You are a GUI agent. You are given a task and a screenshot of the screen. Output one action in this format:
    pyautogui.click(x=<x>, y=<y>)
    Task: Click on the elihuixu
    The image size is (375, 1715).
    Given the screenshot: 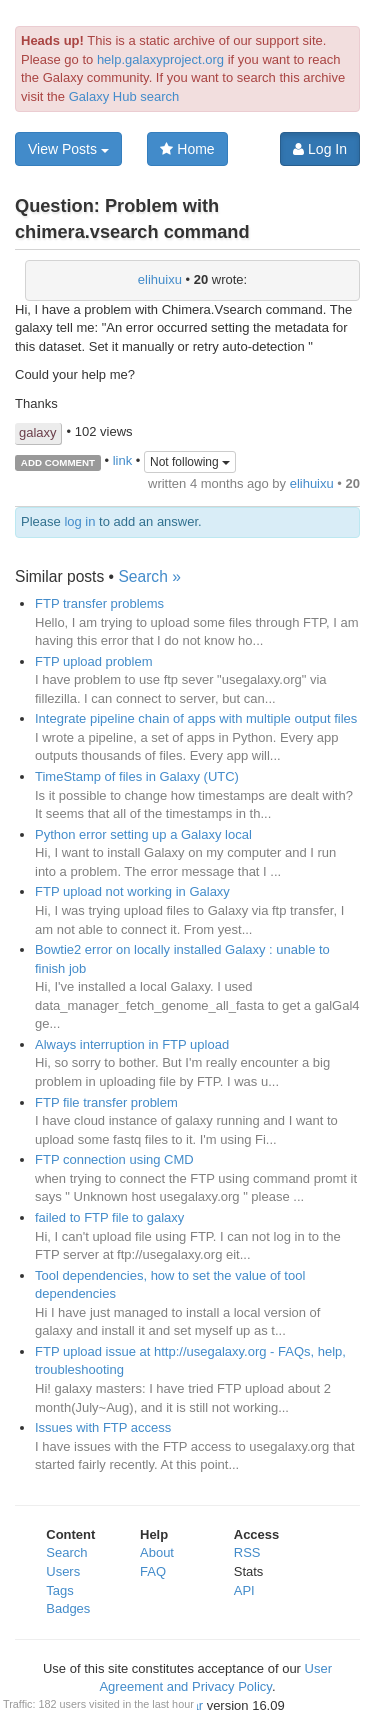 What is the action you would take?
    pyautogui.click(x=160, y=279)
    